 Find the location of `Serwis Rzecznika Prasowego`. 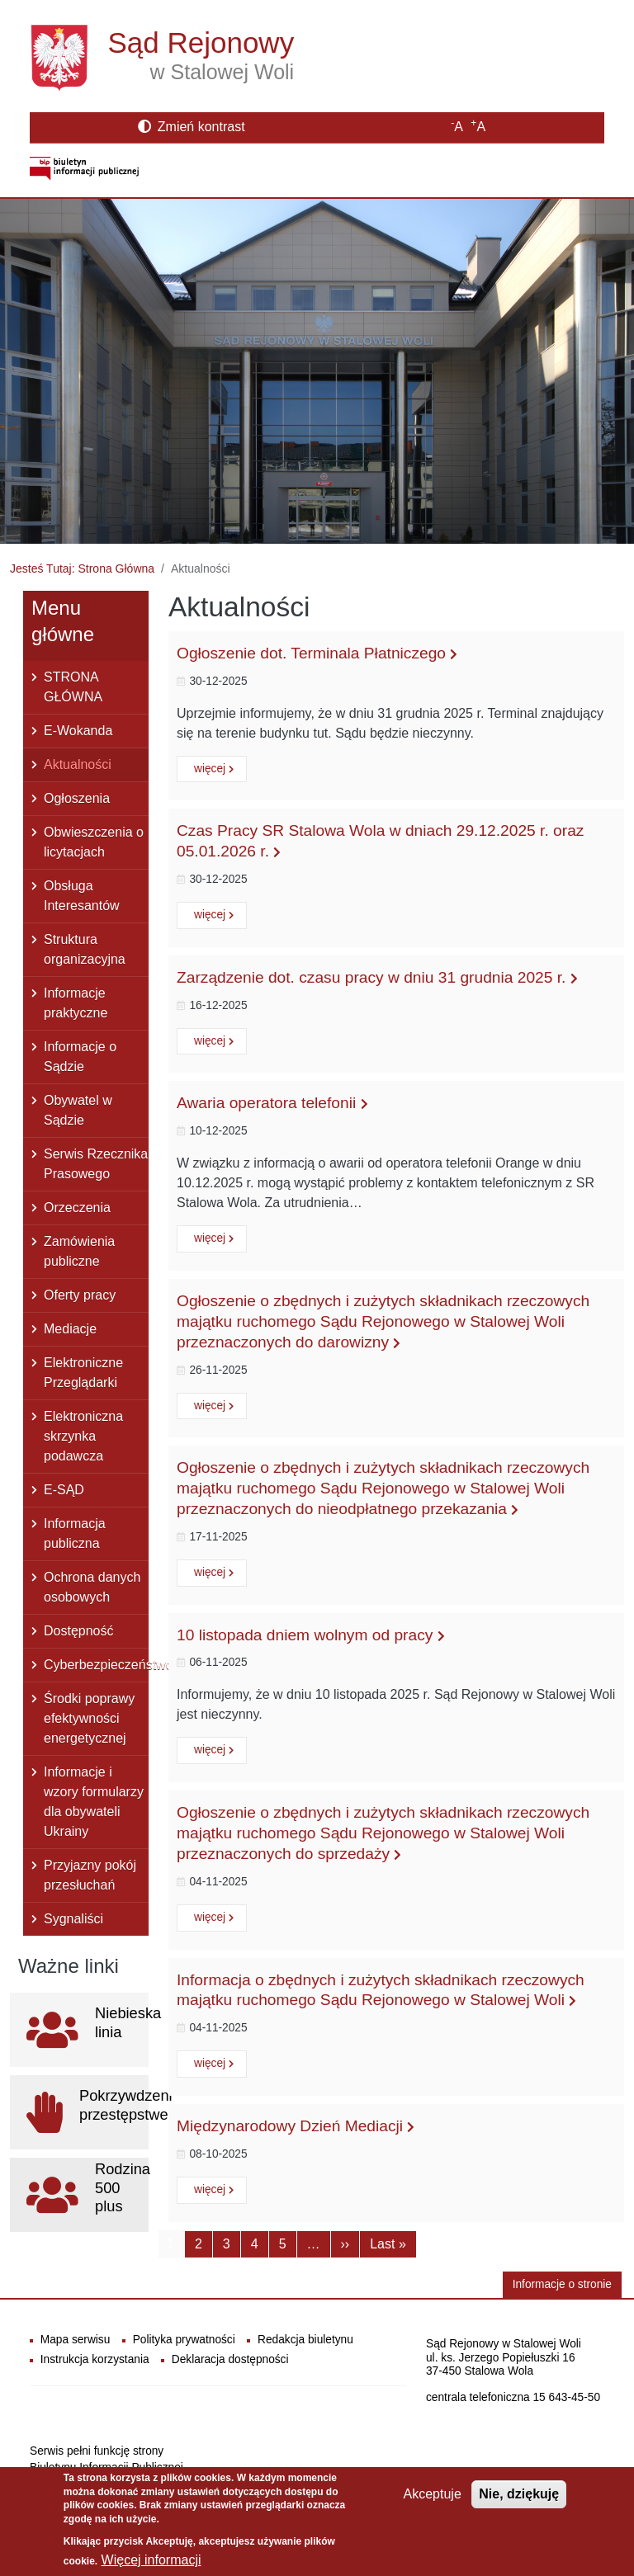

Serwis Rzecznika Prasowego is located at coordinates (96, 1164).